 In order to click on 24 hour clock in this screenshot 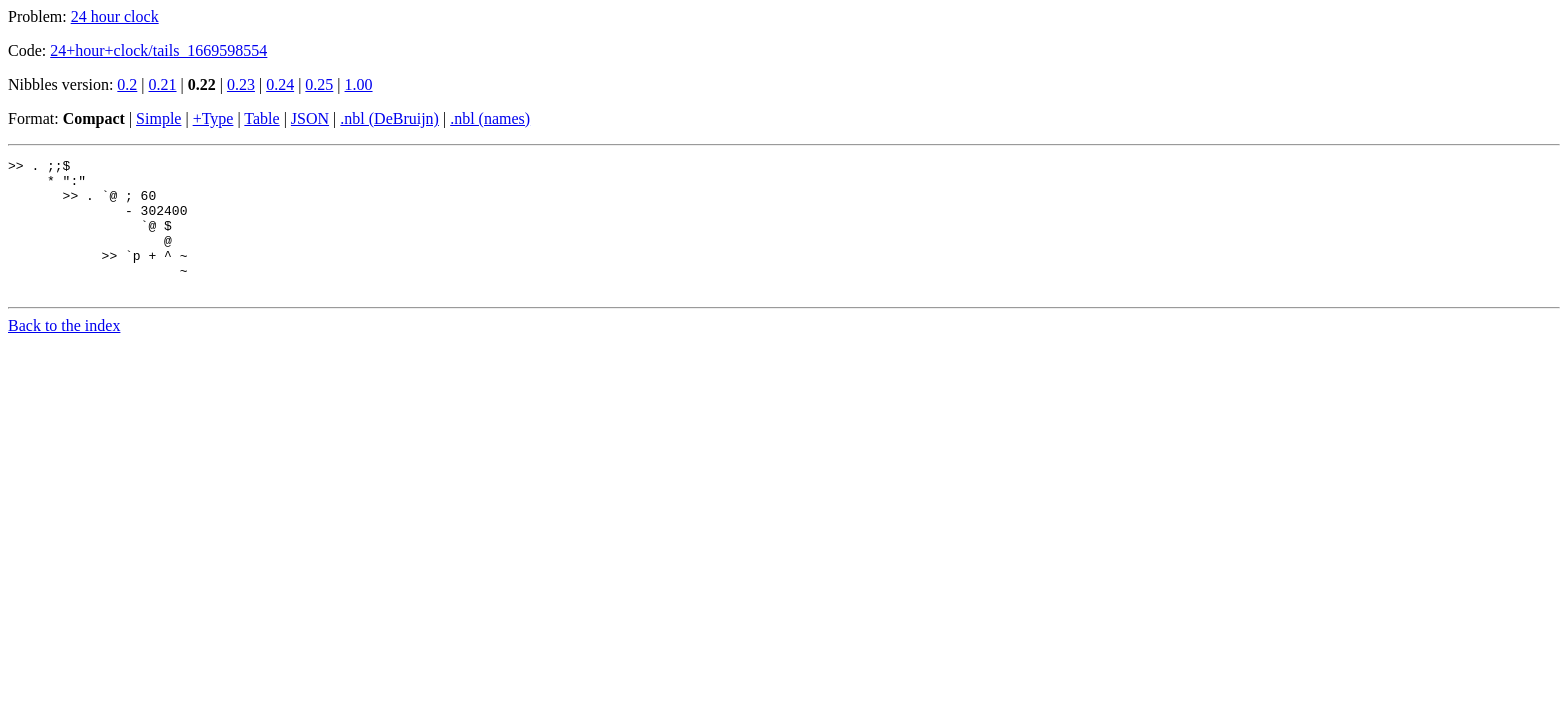, I will do `click(115, 16)`.